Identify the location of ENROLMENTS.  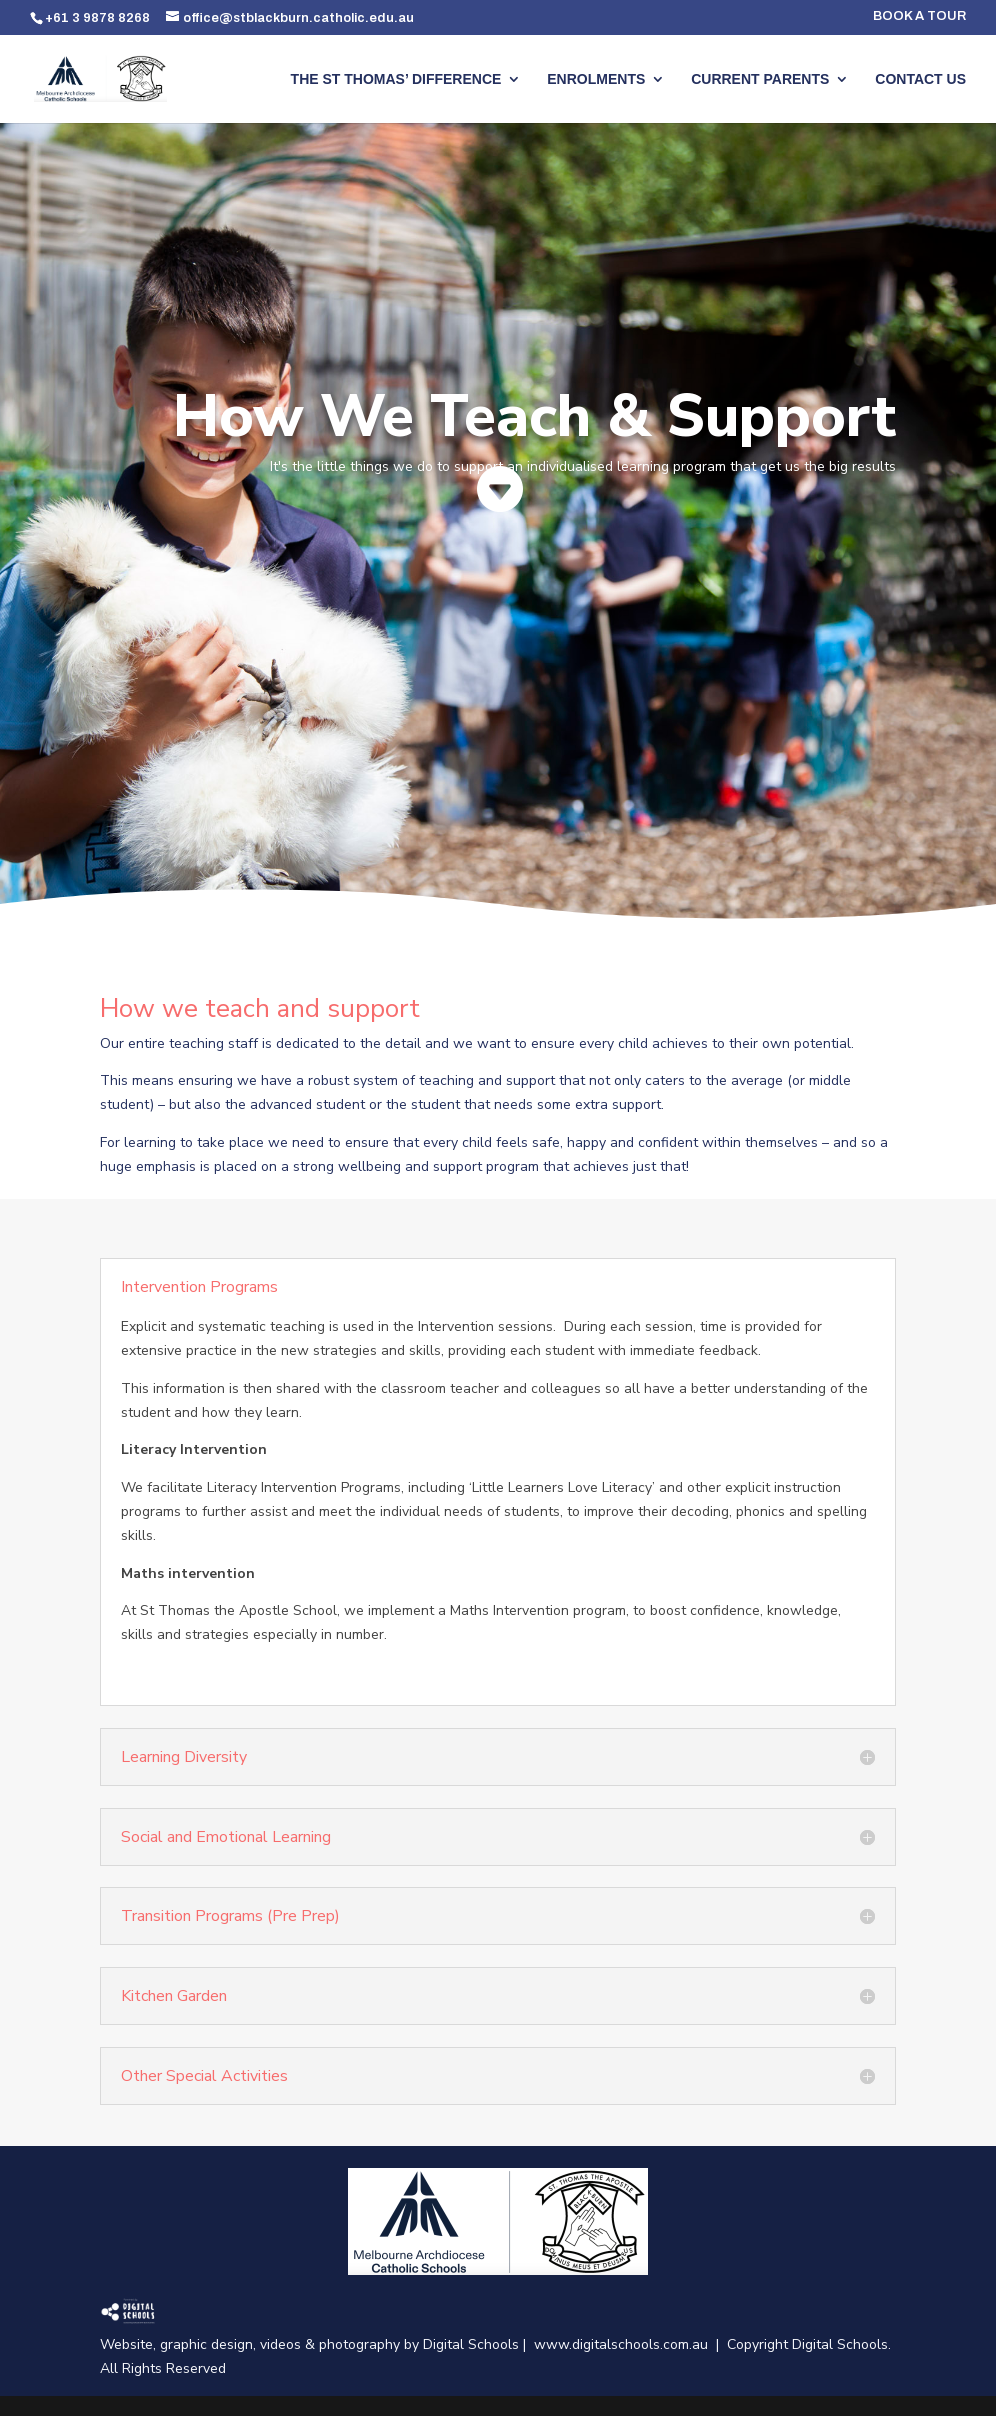
(596, 79).